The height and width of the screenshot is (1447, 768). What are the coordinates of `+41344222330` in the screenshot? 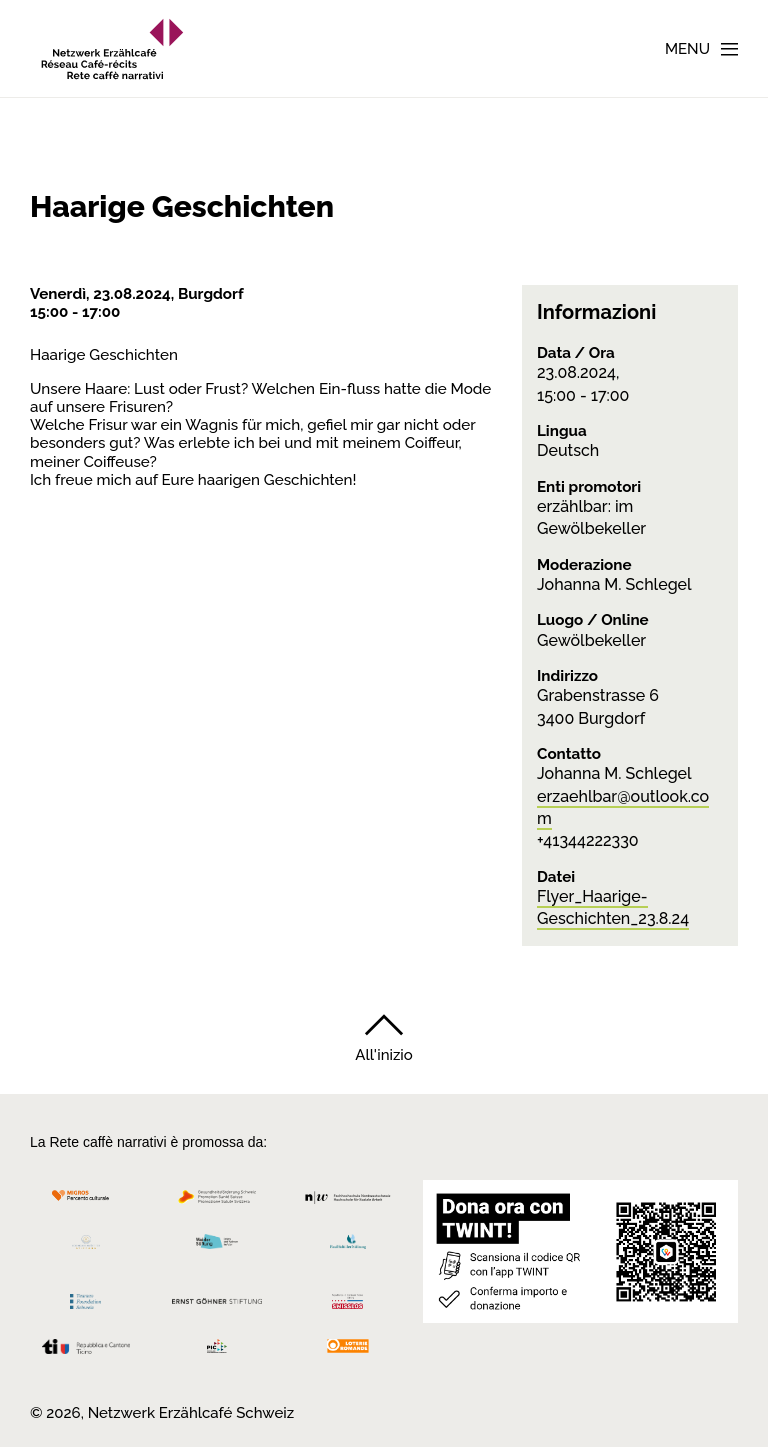 It's located at (588, 840).